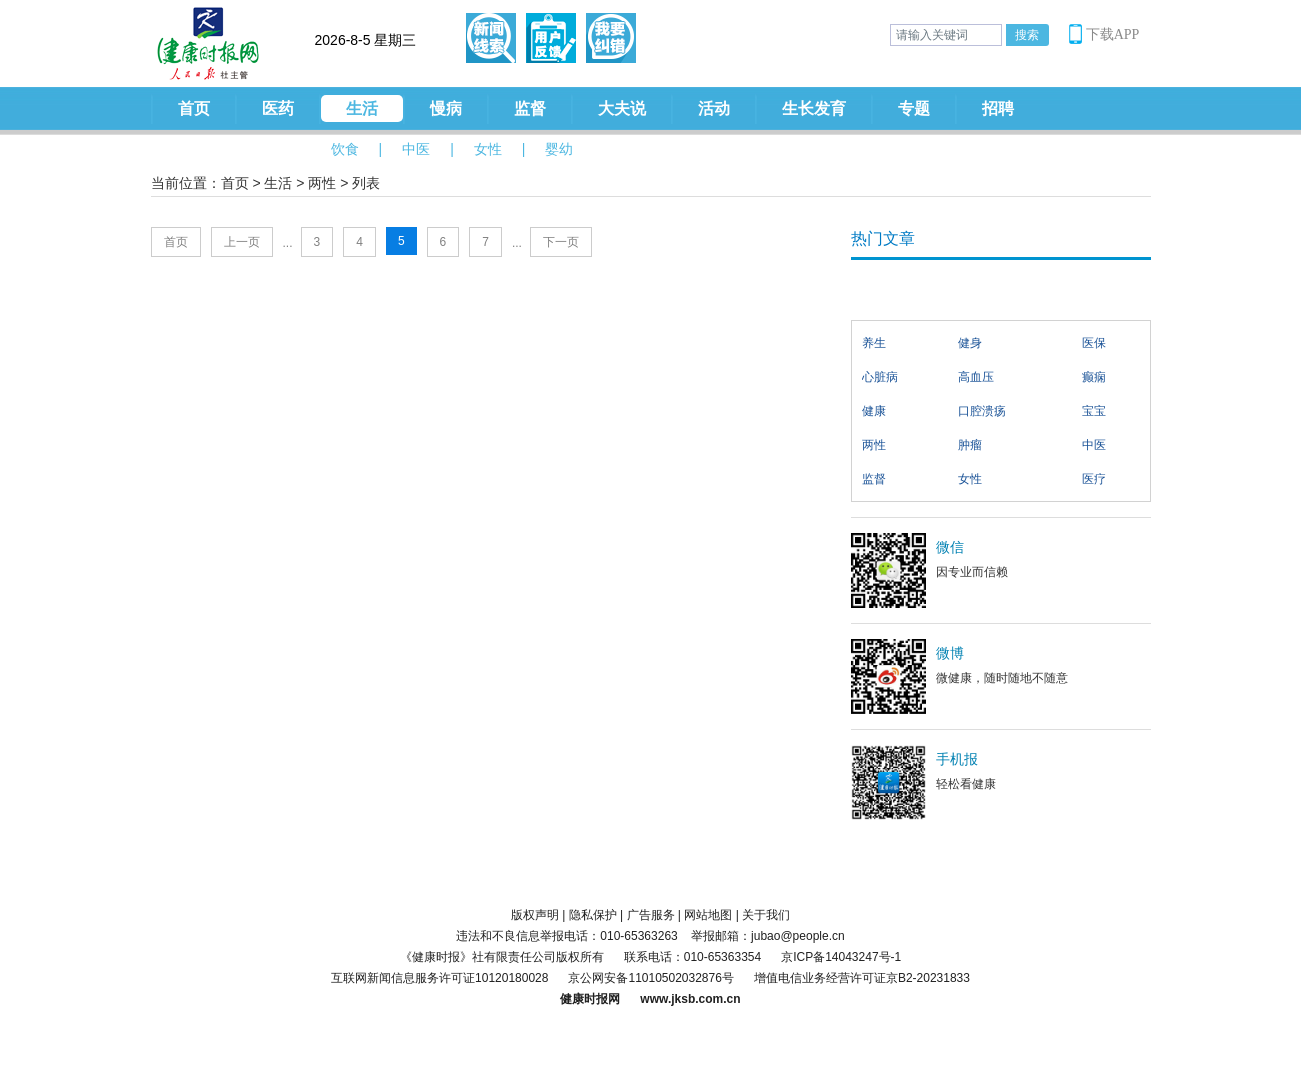 Image resolution: width=1301 pixels, height=1070 pixels. Describe the element at coordinates (345, 149) in the screenshot. I see `饮食` at that location.